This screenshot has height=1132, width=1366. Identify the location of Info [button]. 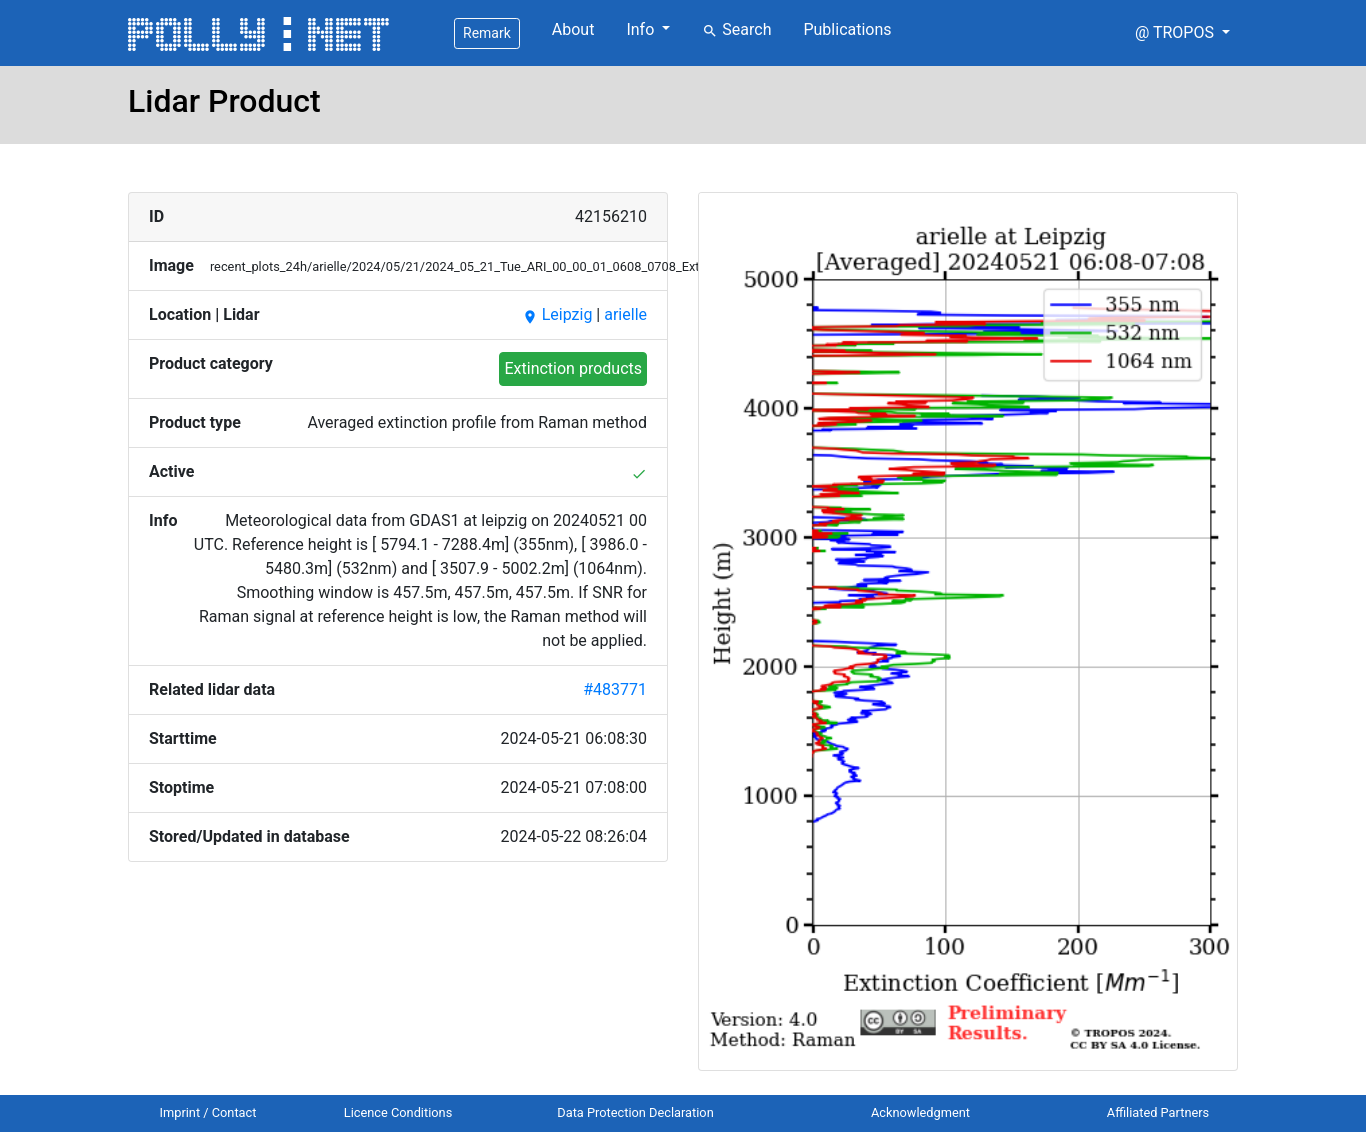
(642, 29).